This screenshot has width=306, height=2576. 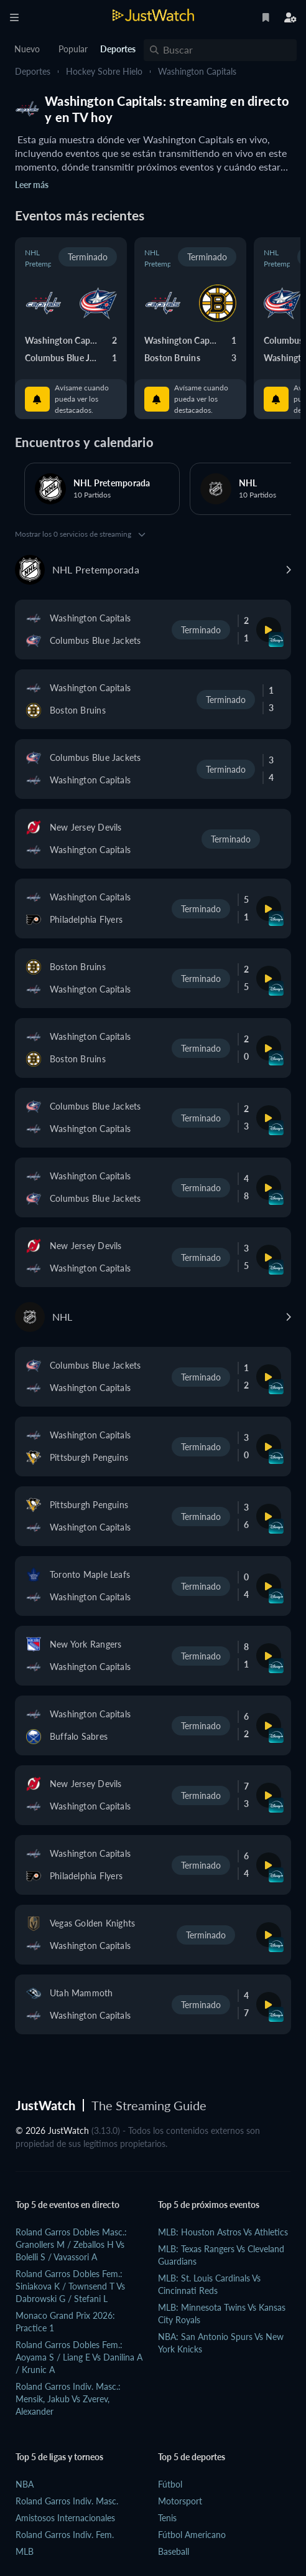 What do you see at coordinates (32, 71) in the screenshot?
I see `Deportes` at bounding box center [32, 71].